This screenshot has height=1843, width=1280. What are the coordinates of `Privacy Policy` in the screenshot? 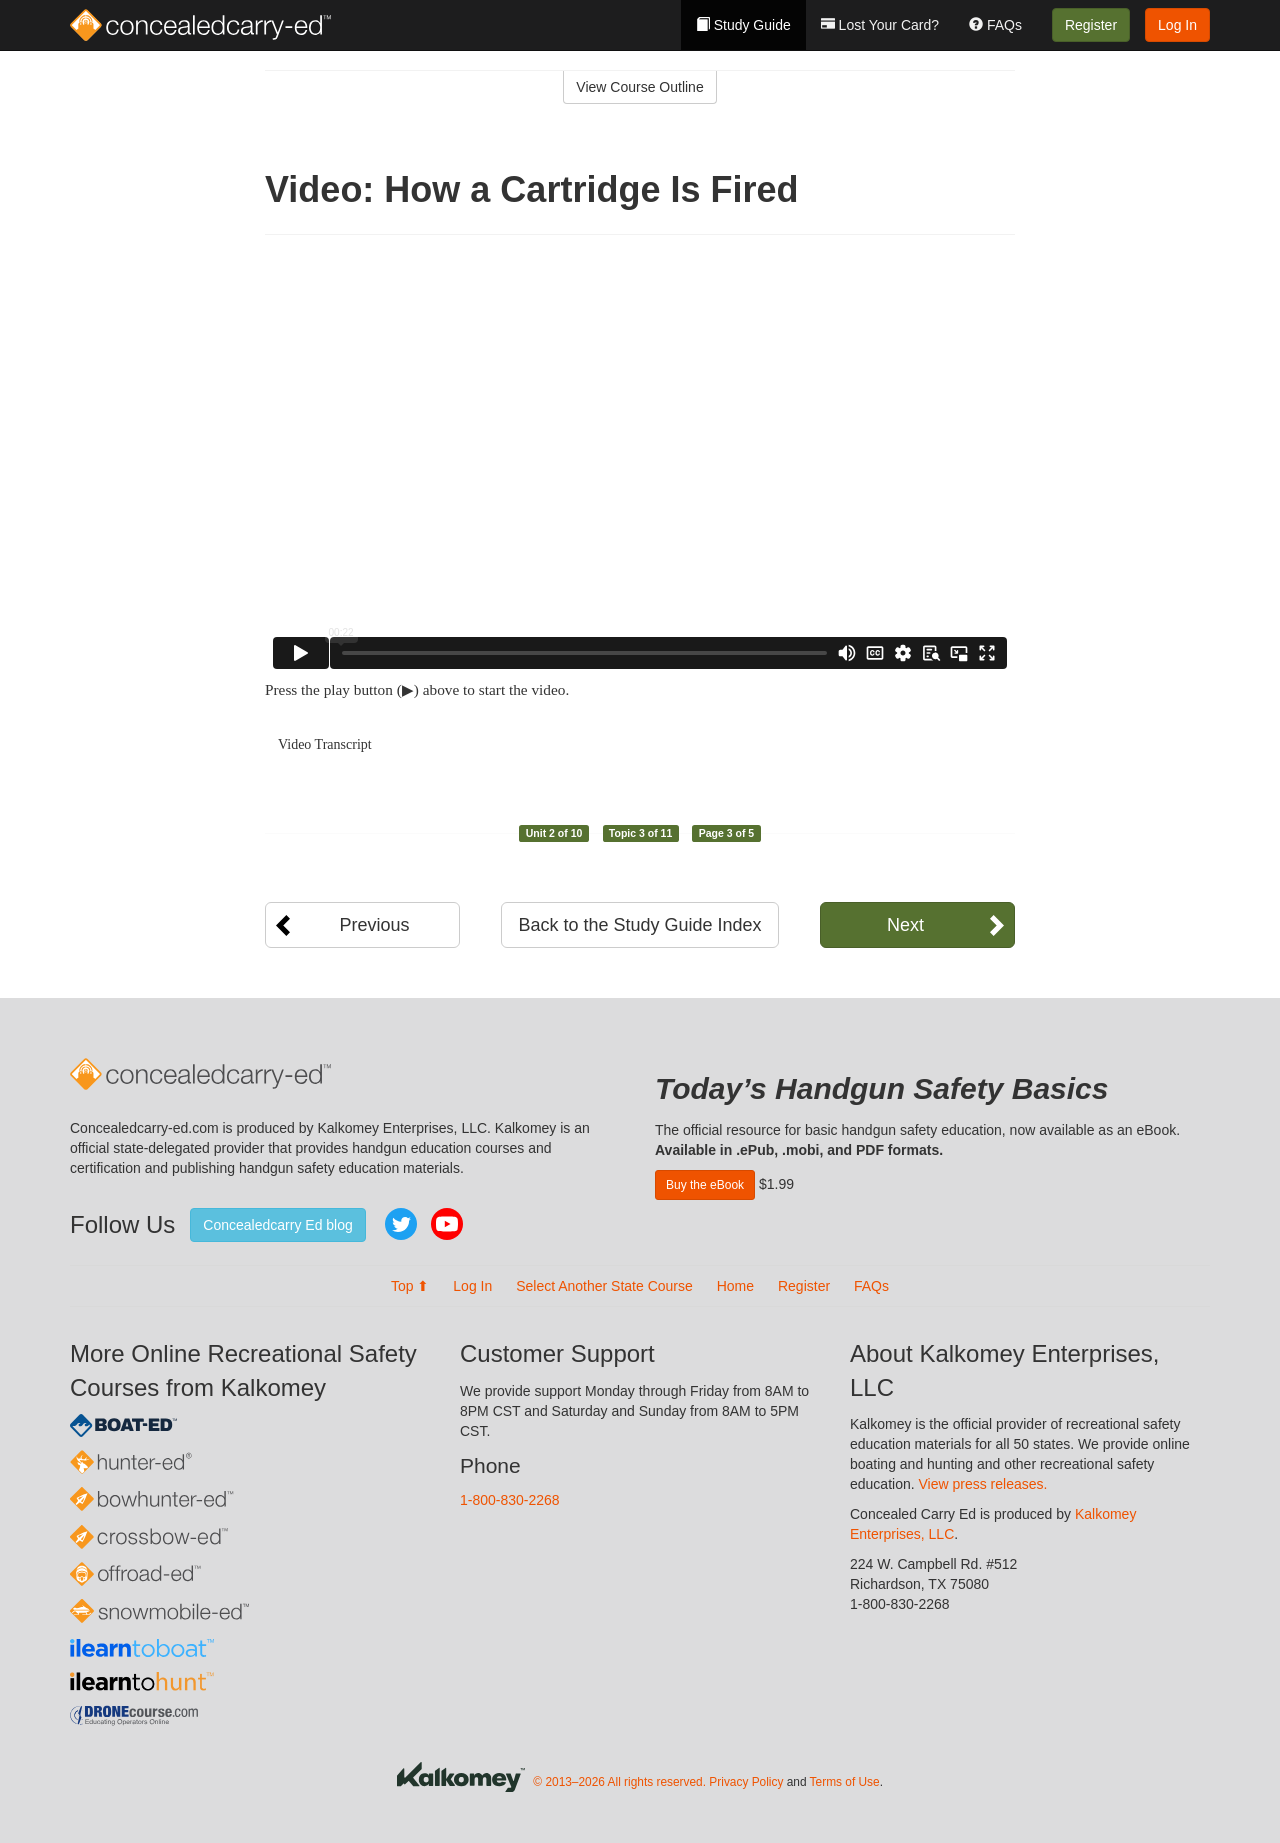 It's located at (746, 1782).